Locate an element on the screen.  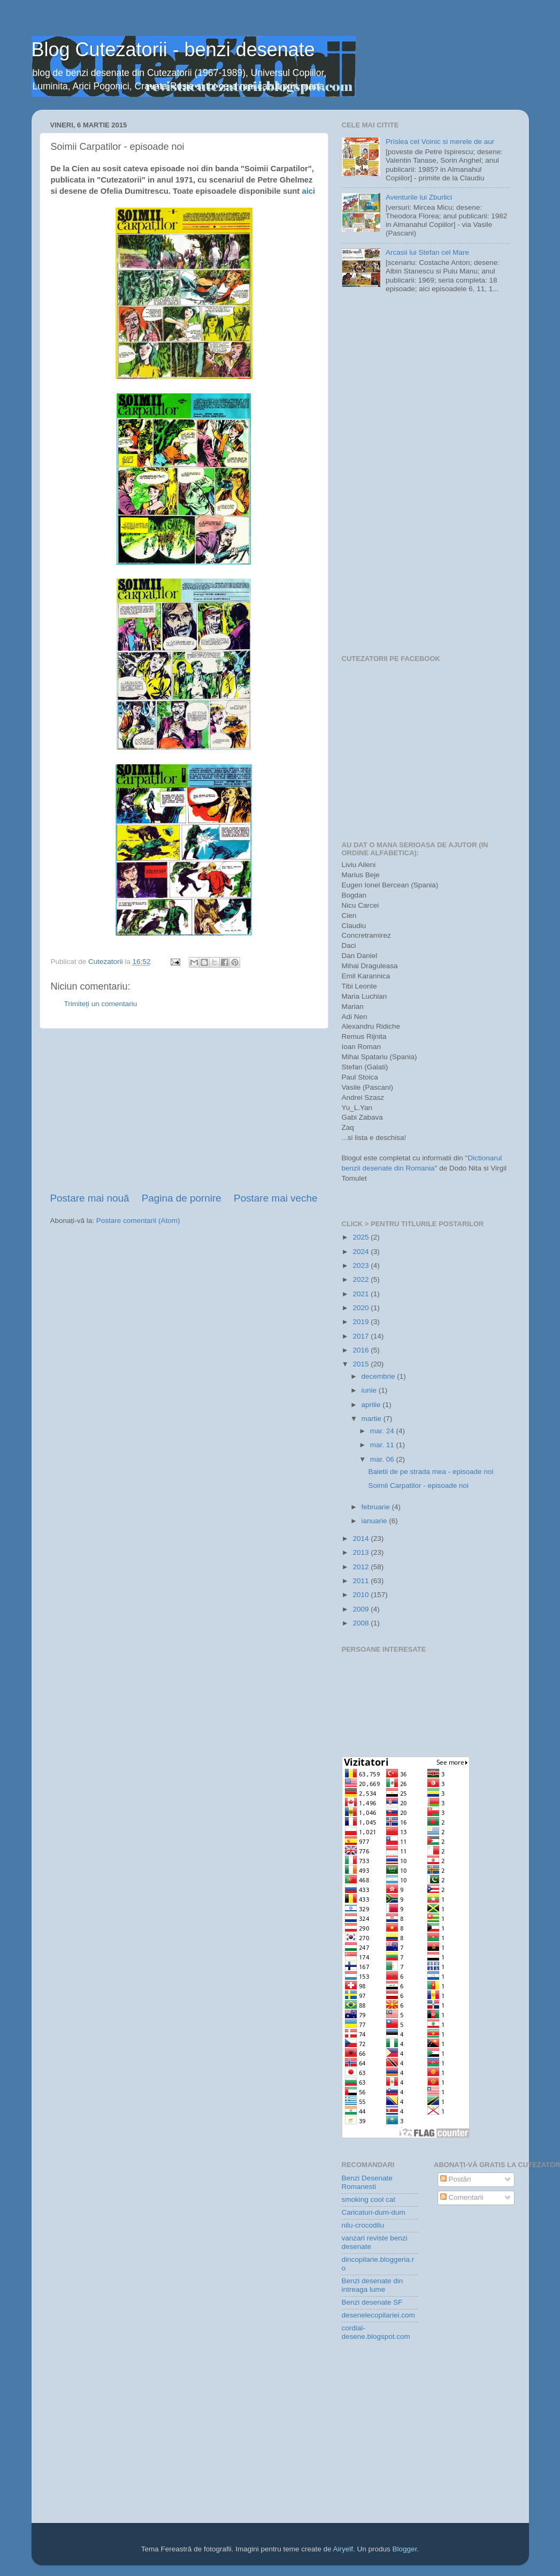
2013 is located at coordinates (361, 1552).